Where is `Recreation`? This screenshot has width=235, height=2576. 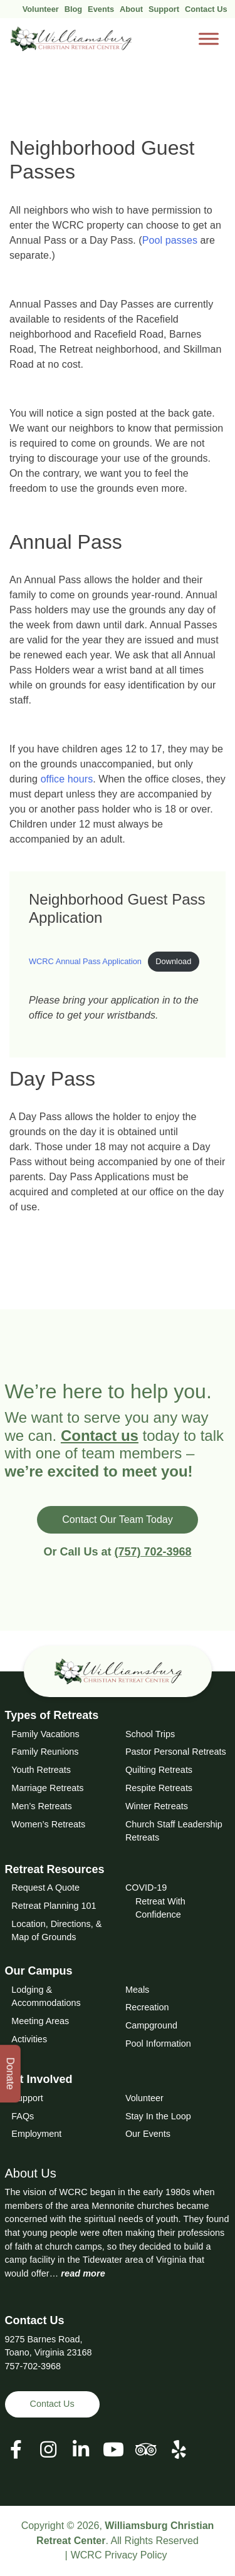
Recreation is located at coordinates (147, 2007).